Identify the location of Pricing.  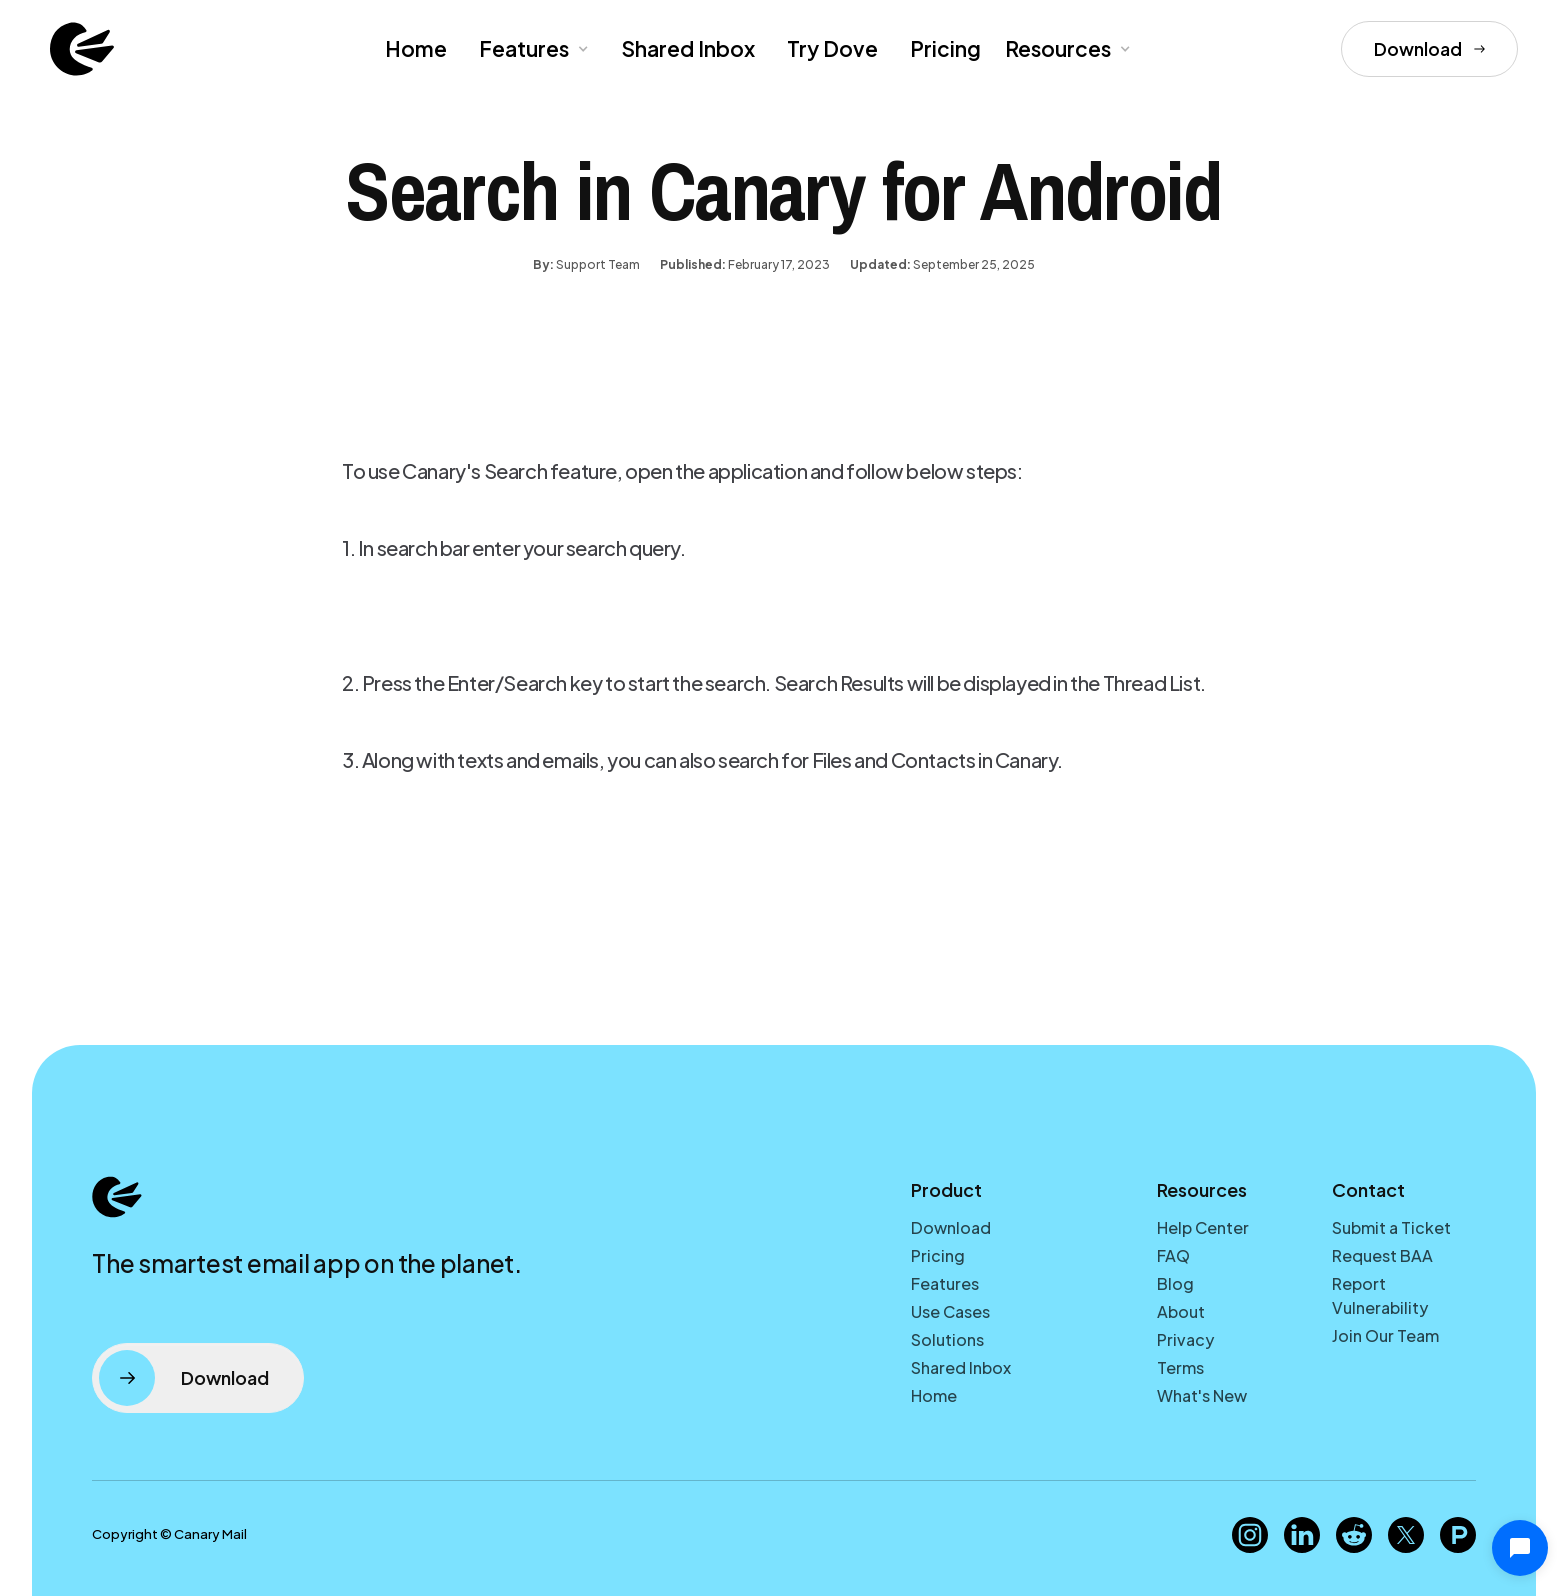
(945, 48).